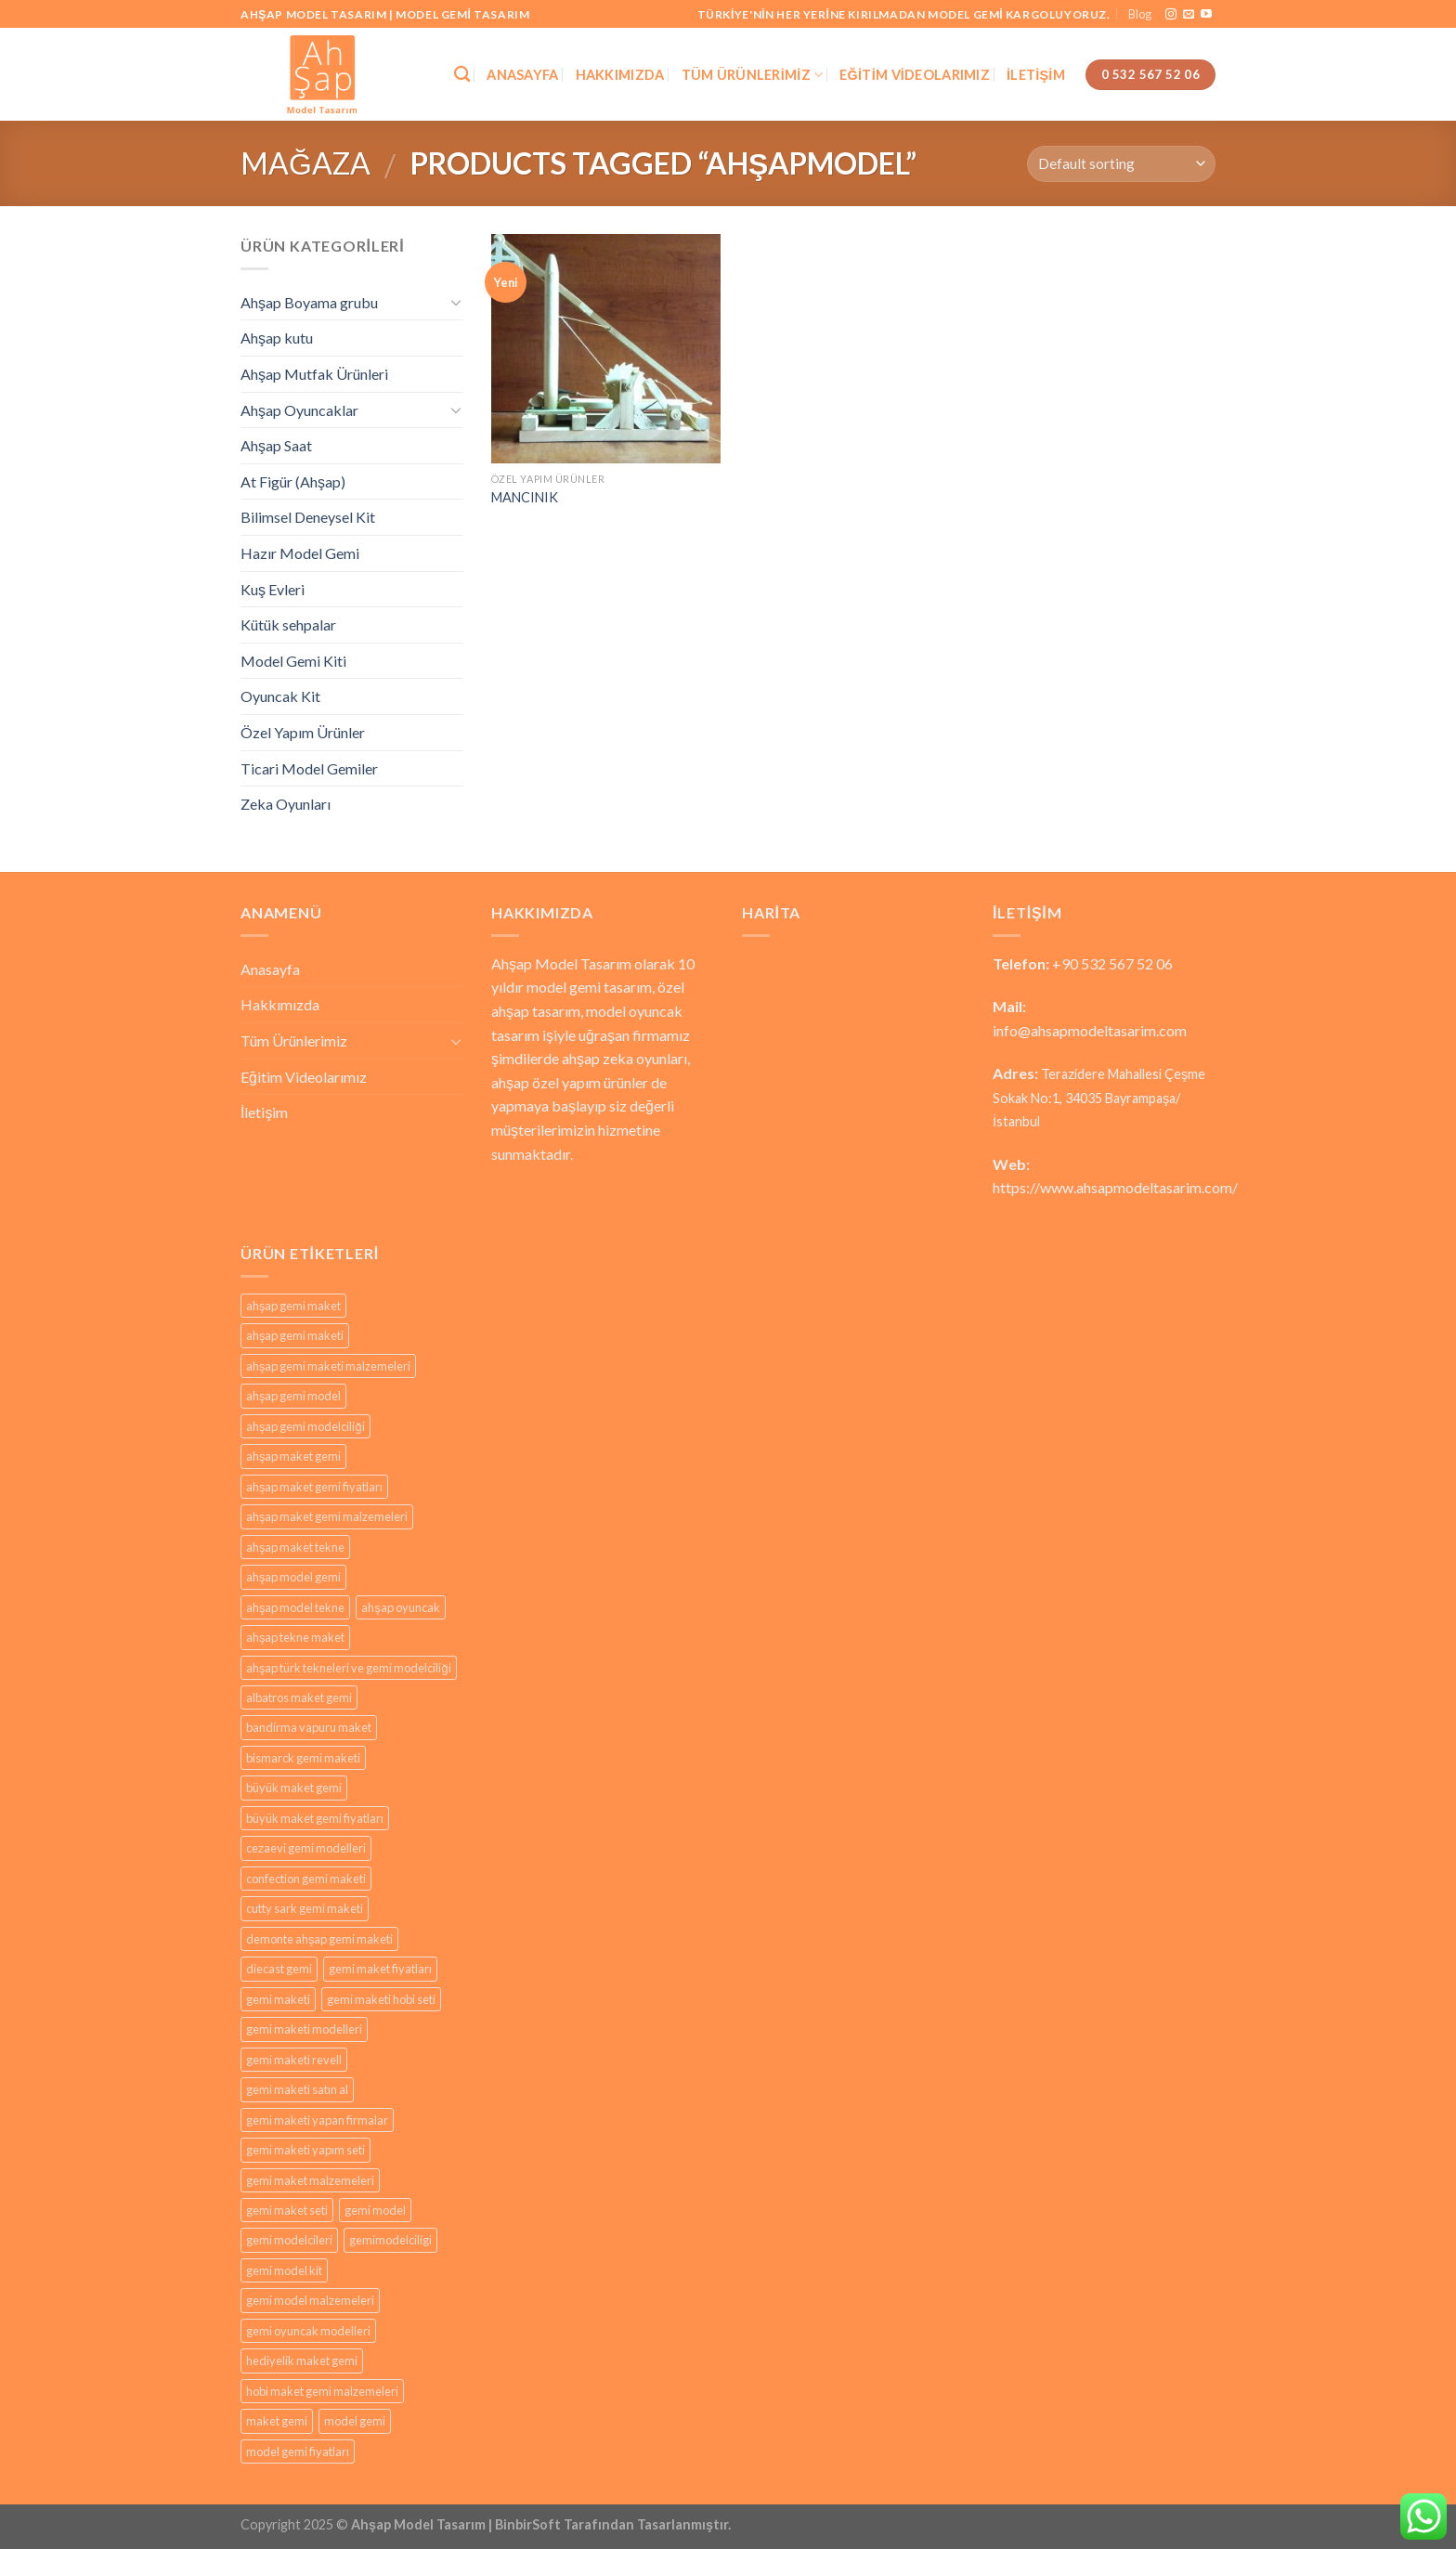 This screenshot has height=2549, width=1456. Describe the element at coordinates (295, 1637) in the screenshot. I see `ahşap tekne maket [ahşap tekne maket (29 products)]` at that location.